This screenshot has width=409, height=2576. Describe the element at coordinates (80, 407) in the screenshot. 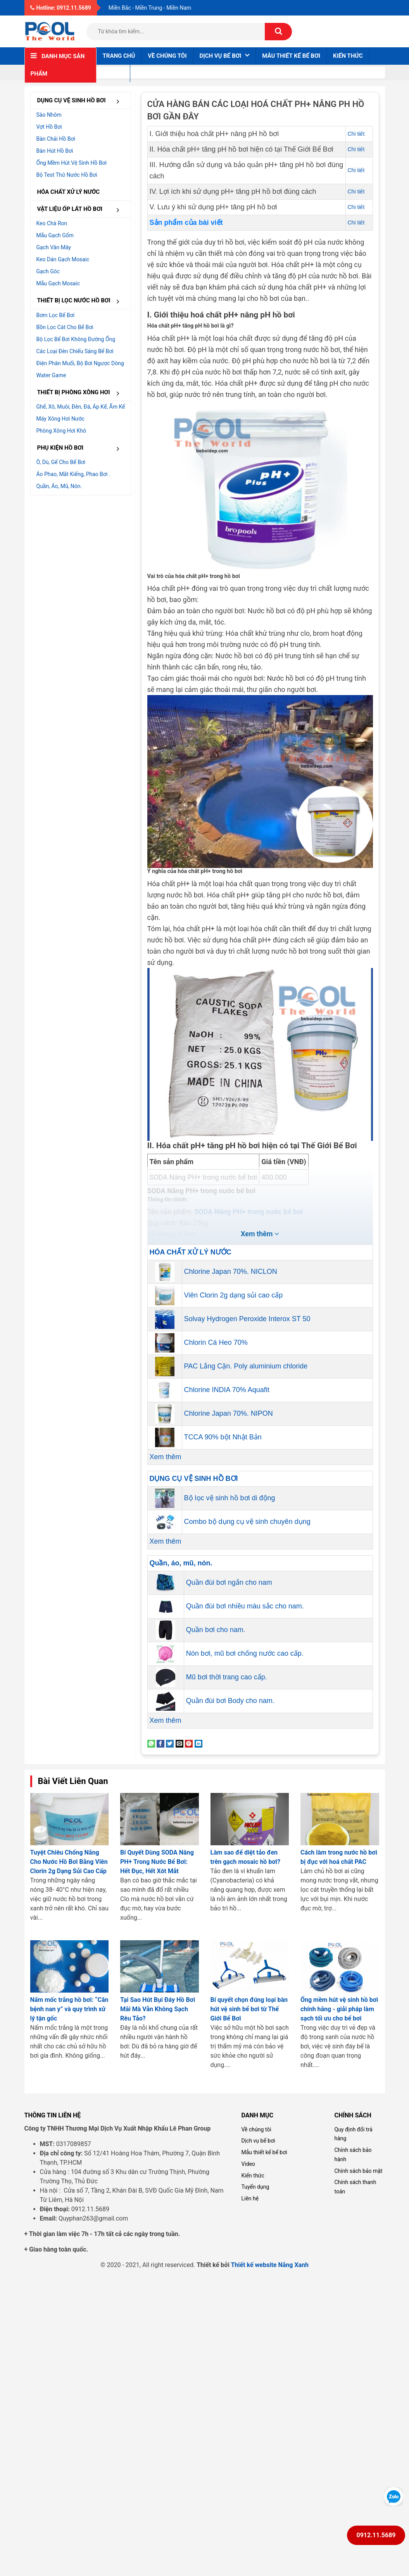

I see `Ghế, Xô, muôi, đèn, đá, áp kế, ẩm kế` at that location.